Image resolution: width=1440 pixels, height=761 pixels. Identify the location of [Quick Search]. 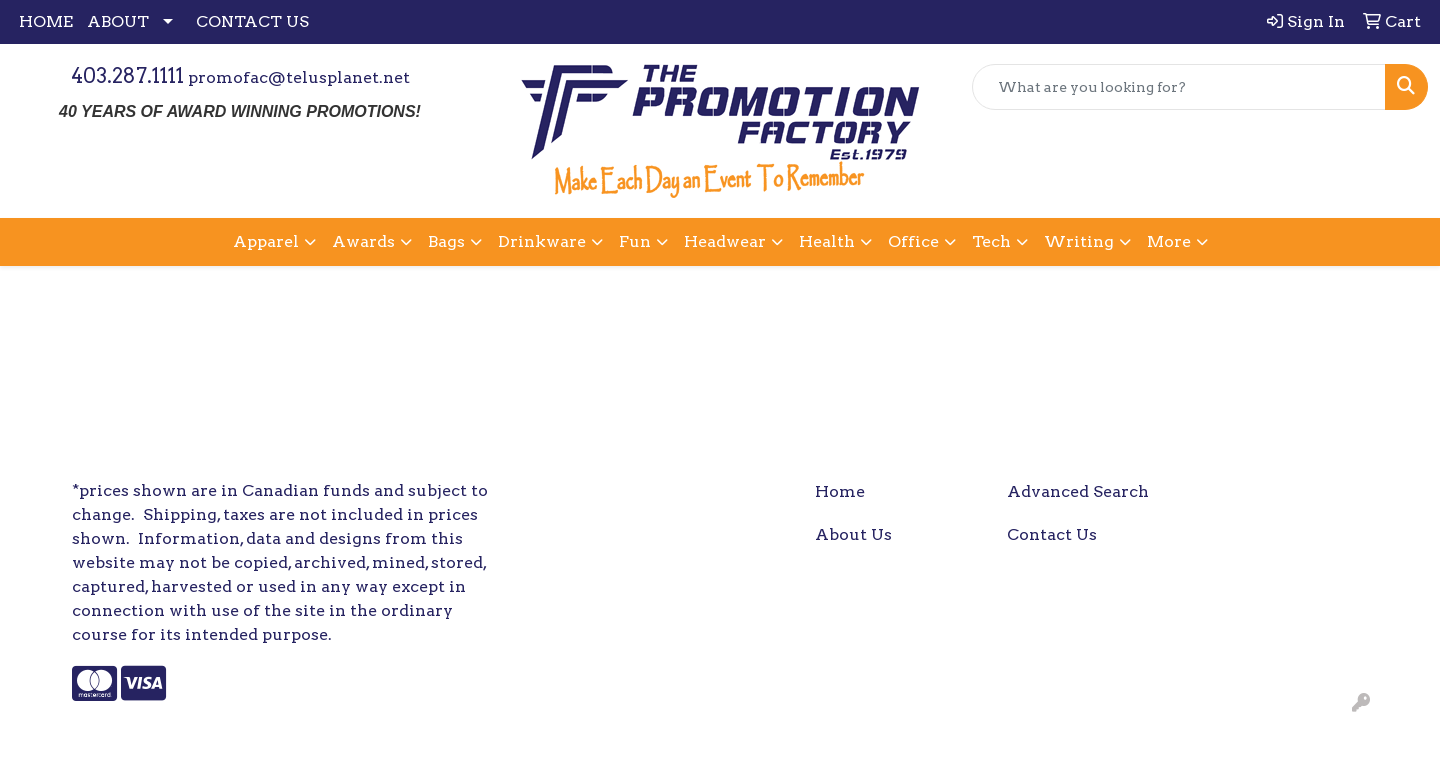
(1179, 87).